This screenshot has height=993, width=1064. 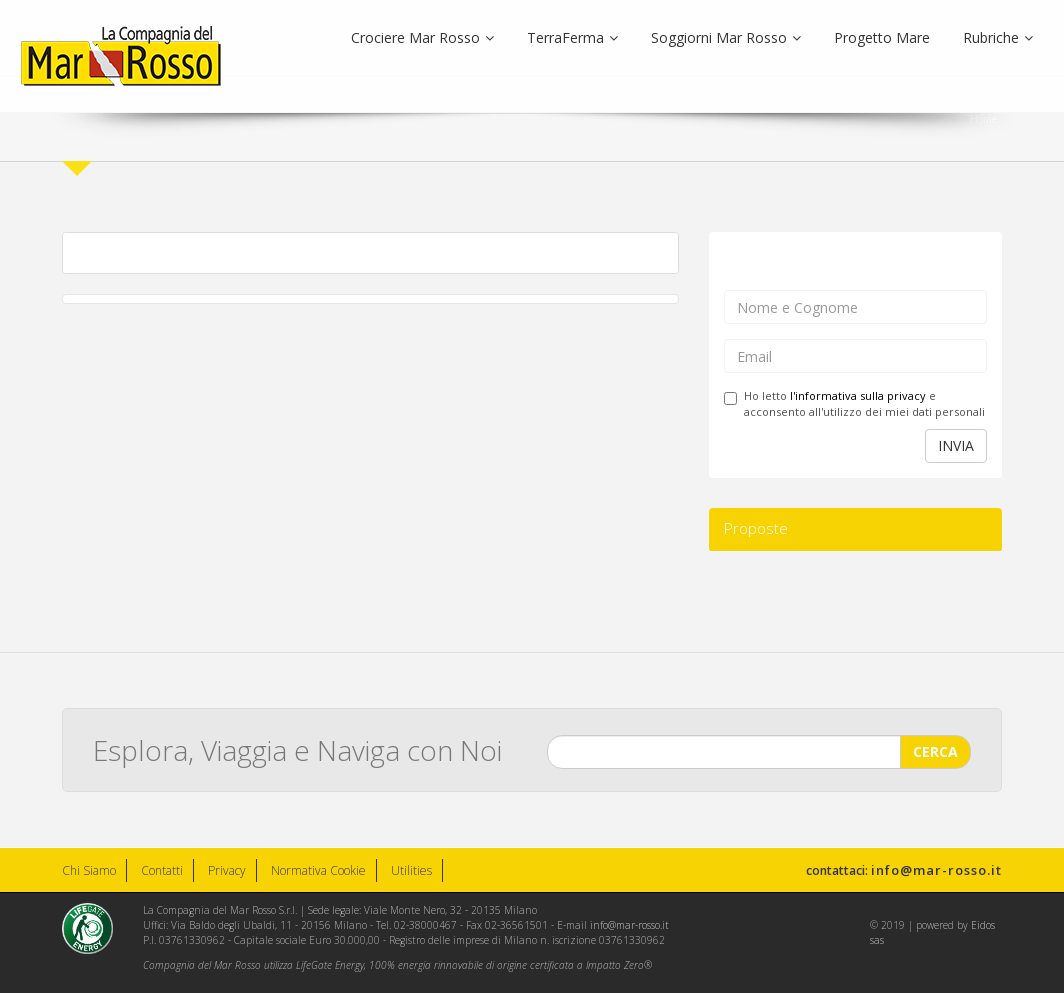 I want to click on Soggiorni Mar Rosso, so click(x=726, y=37).